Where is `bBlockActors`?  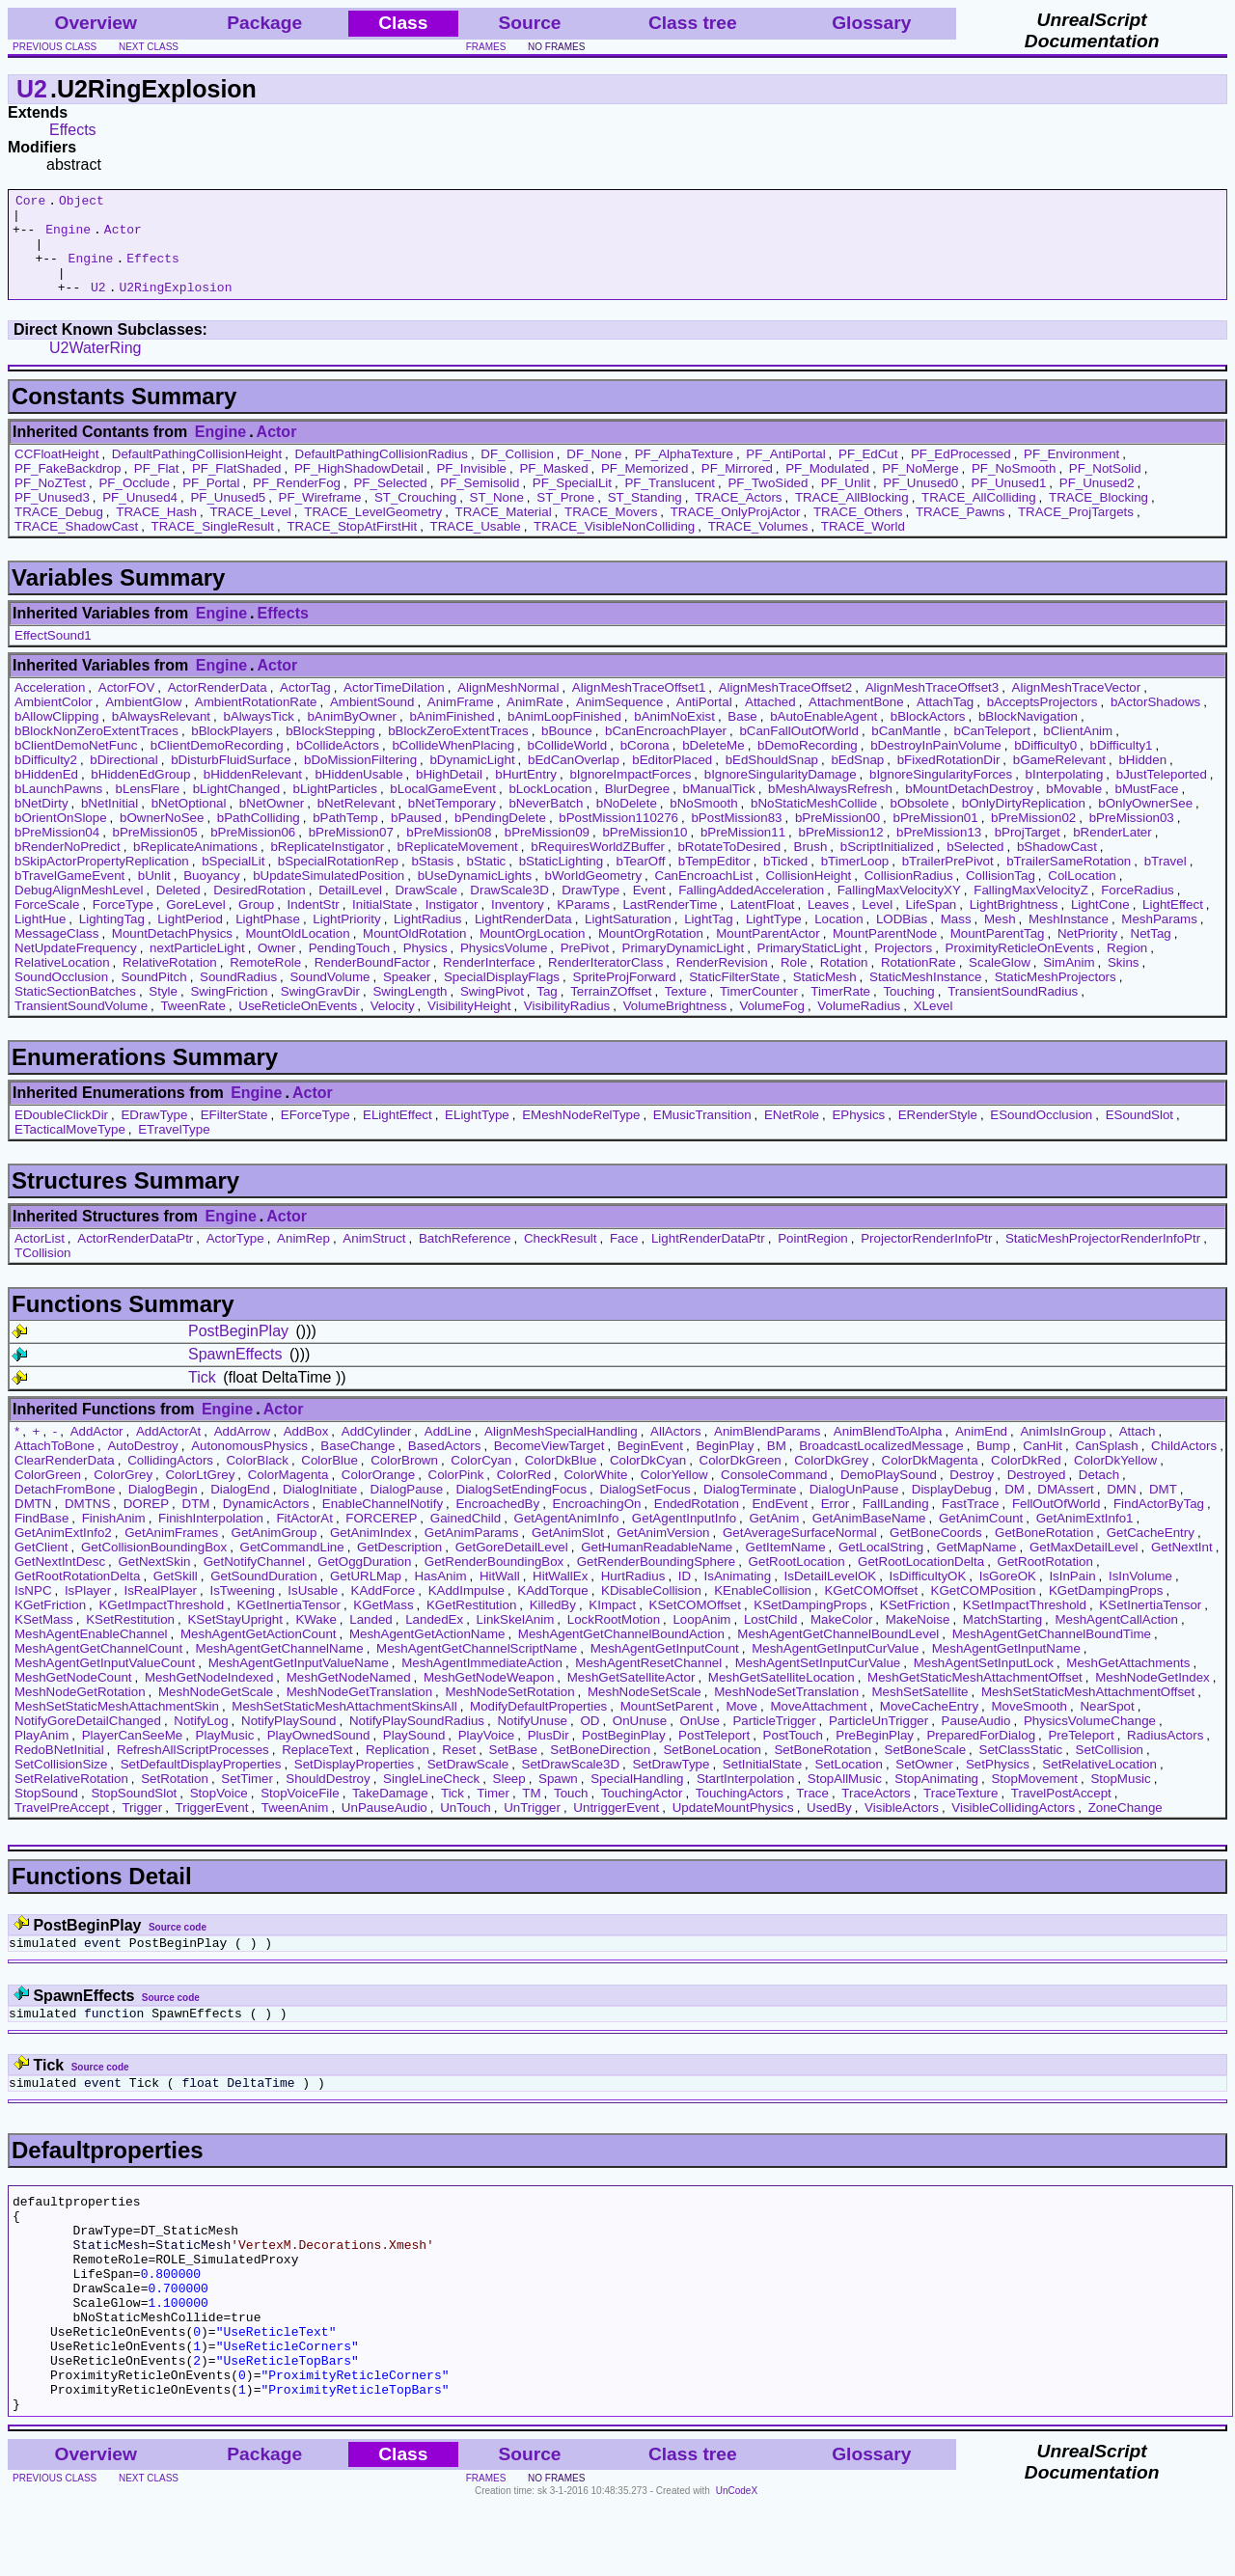
bBlockActors is located at coordinates (928, 736).